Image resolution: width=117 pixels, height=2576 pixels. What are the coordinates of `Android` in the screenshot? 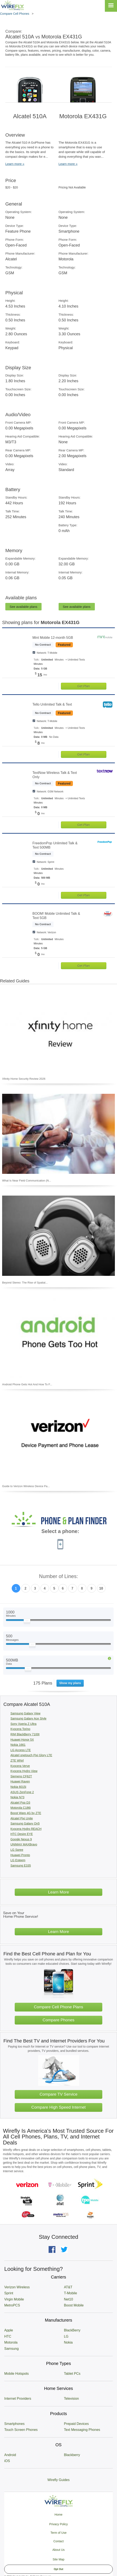 It's located at (10, 2455).